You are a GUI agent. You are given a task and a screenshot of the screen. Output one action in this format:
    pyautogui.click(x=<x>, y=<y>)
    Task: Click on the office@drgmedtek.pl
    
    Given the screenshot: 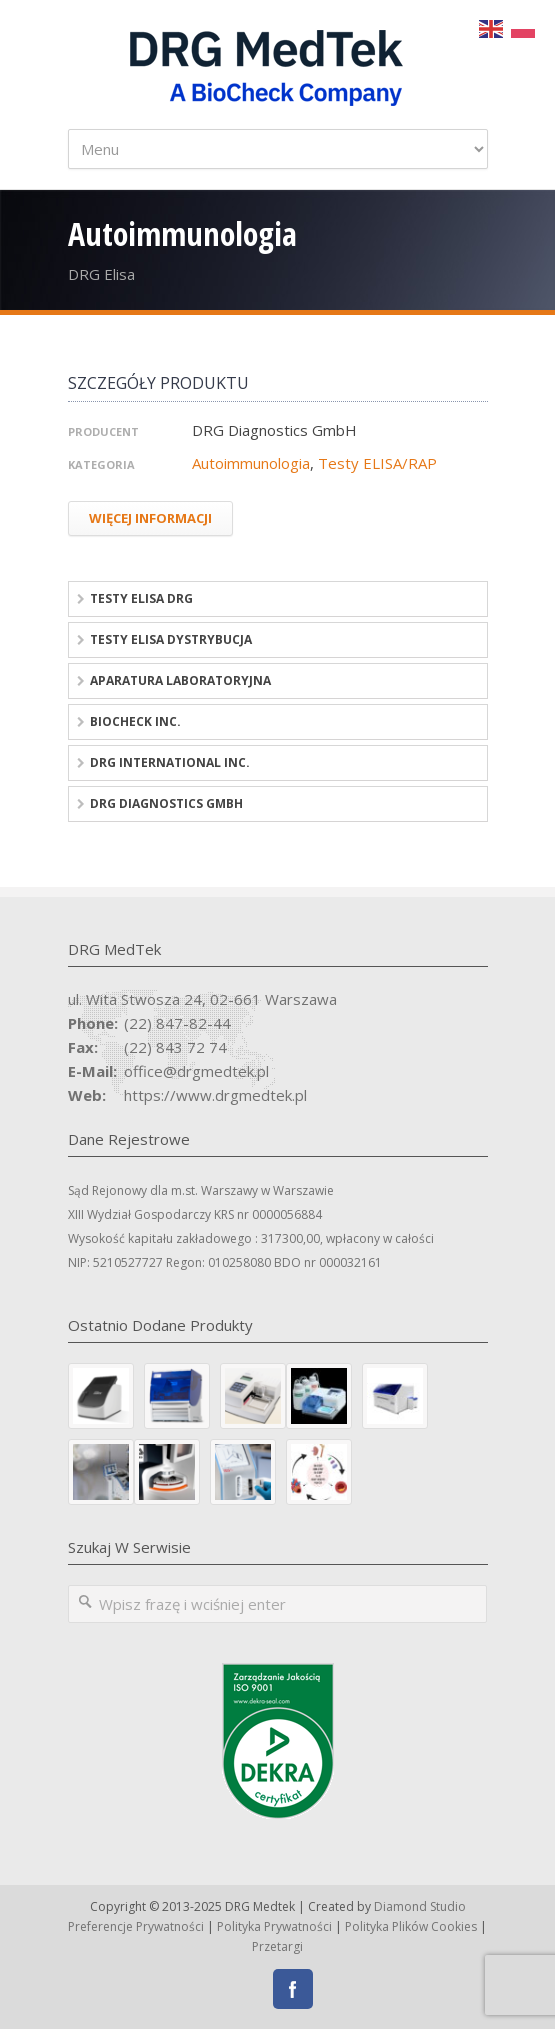 What is the action you would take?
    pyautogui.click(x=196, y=1071)
    